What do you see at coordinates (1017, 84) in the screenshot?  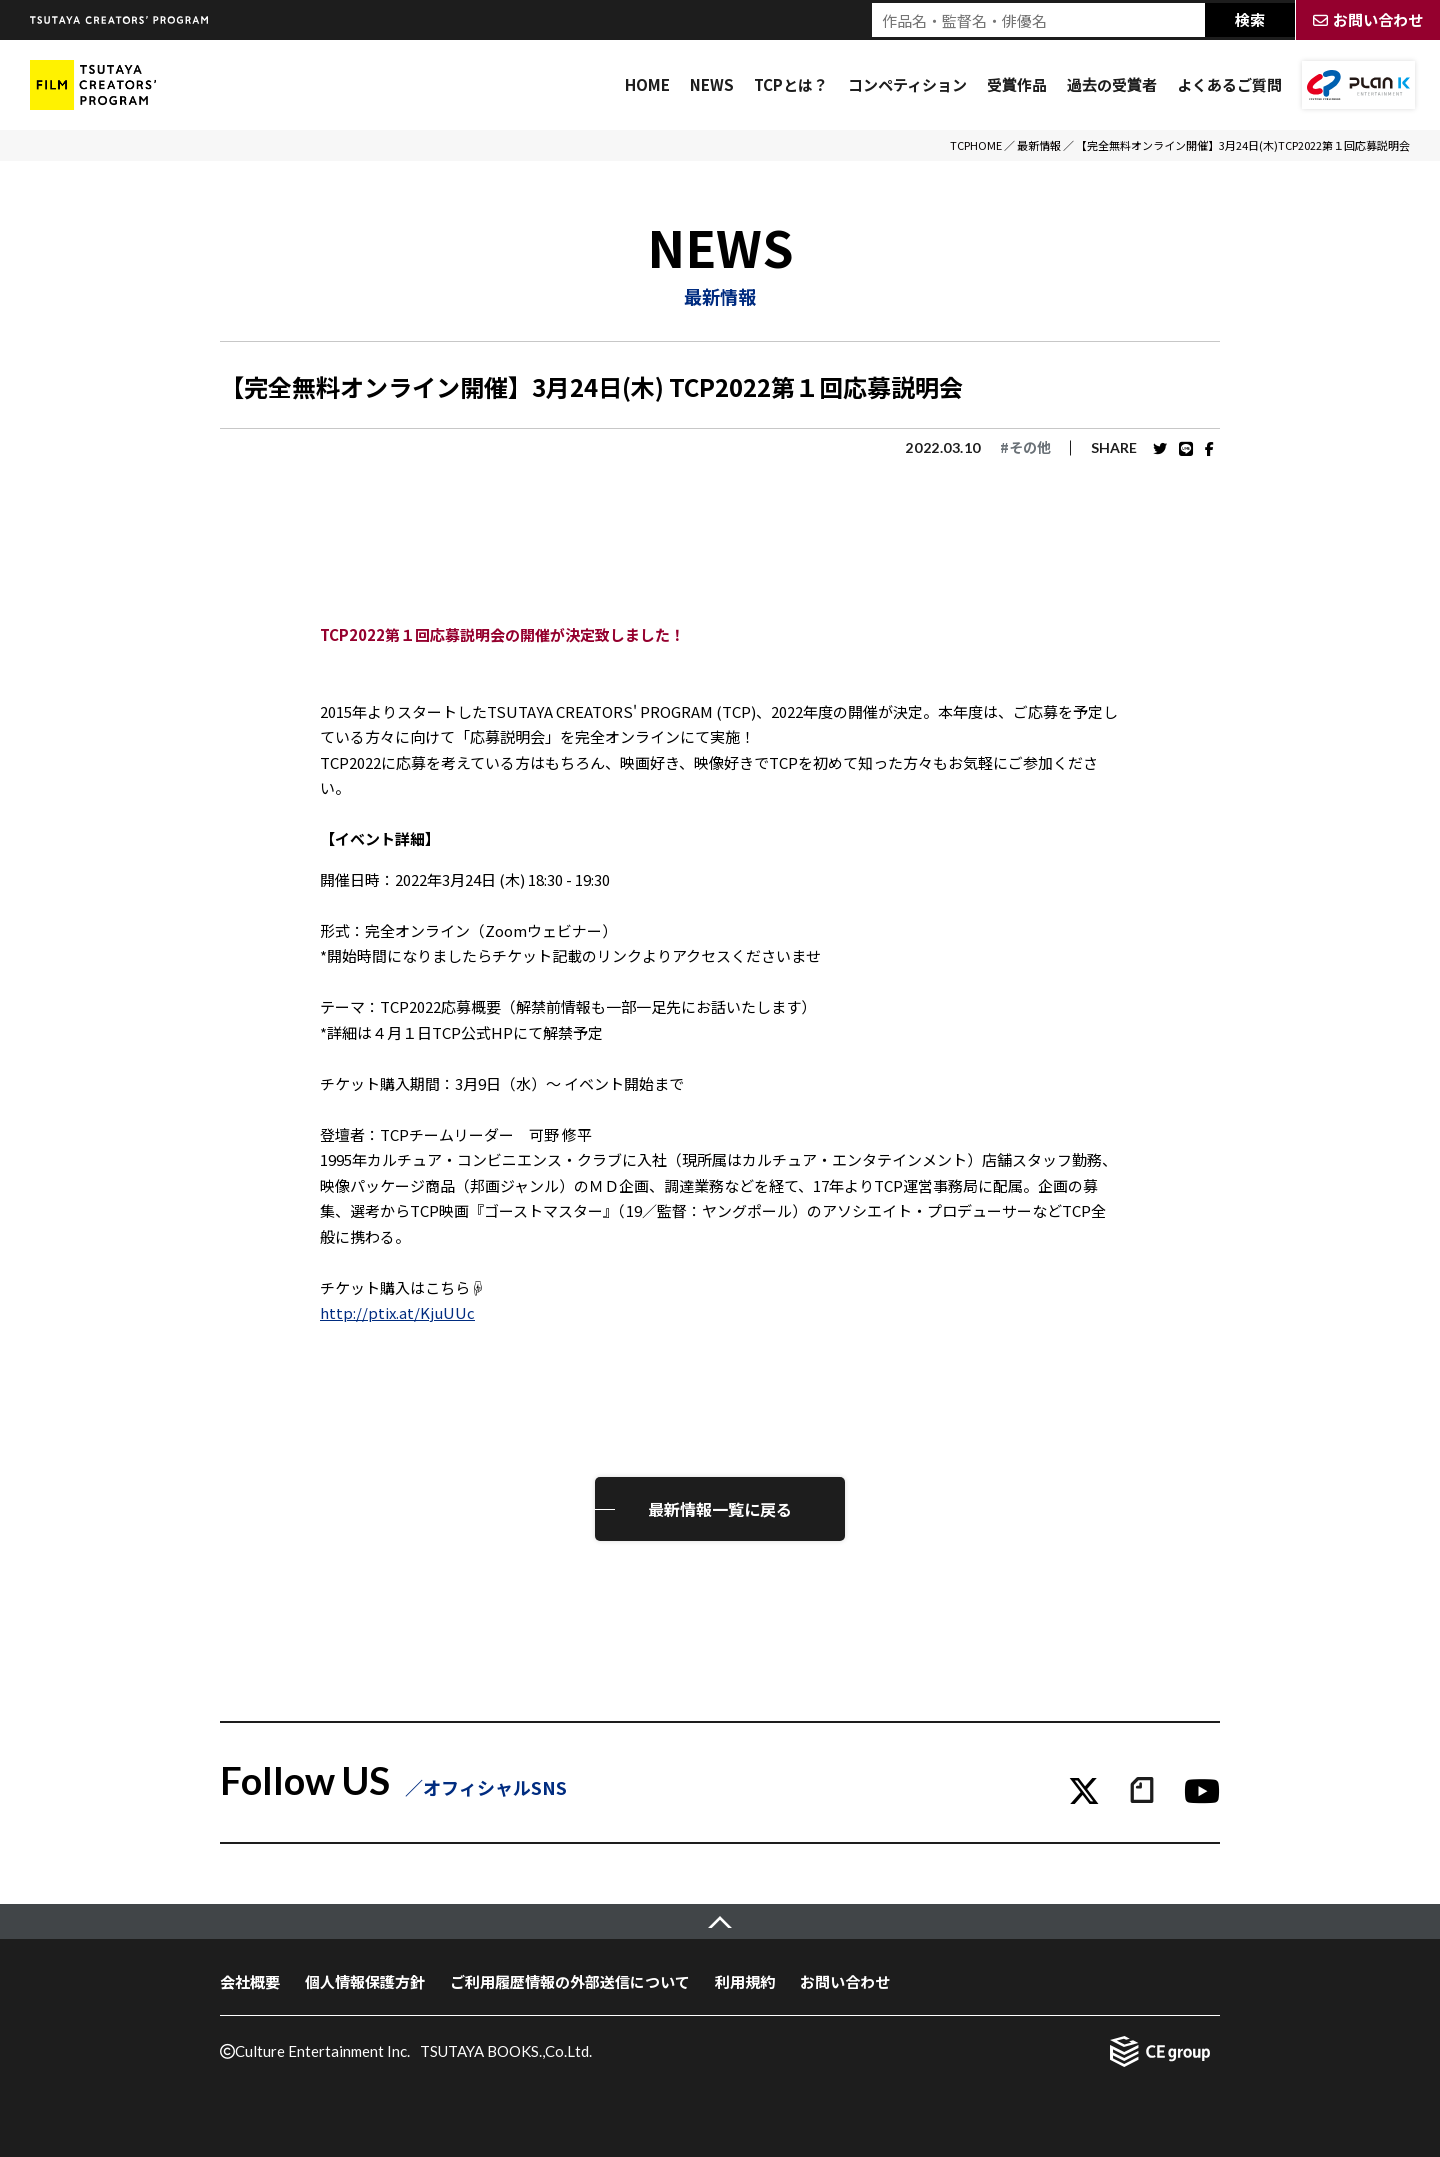 I see `受賞作品` at bounding box center [1017, 84].